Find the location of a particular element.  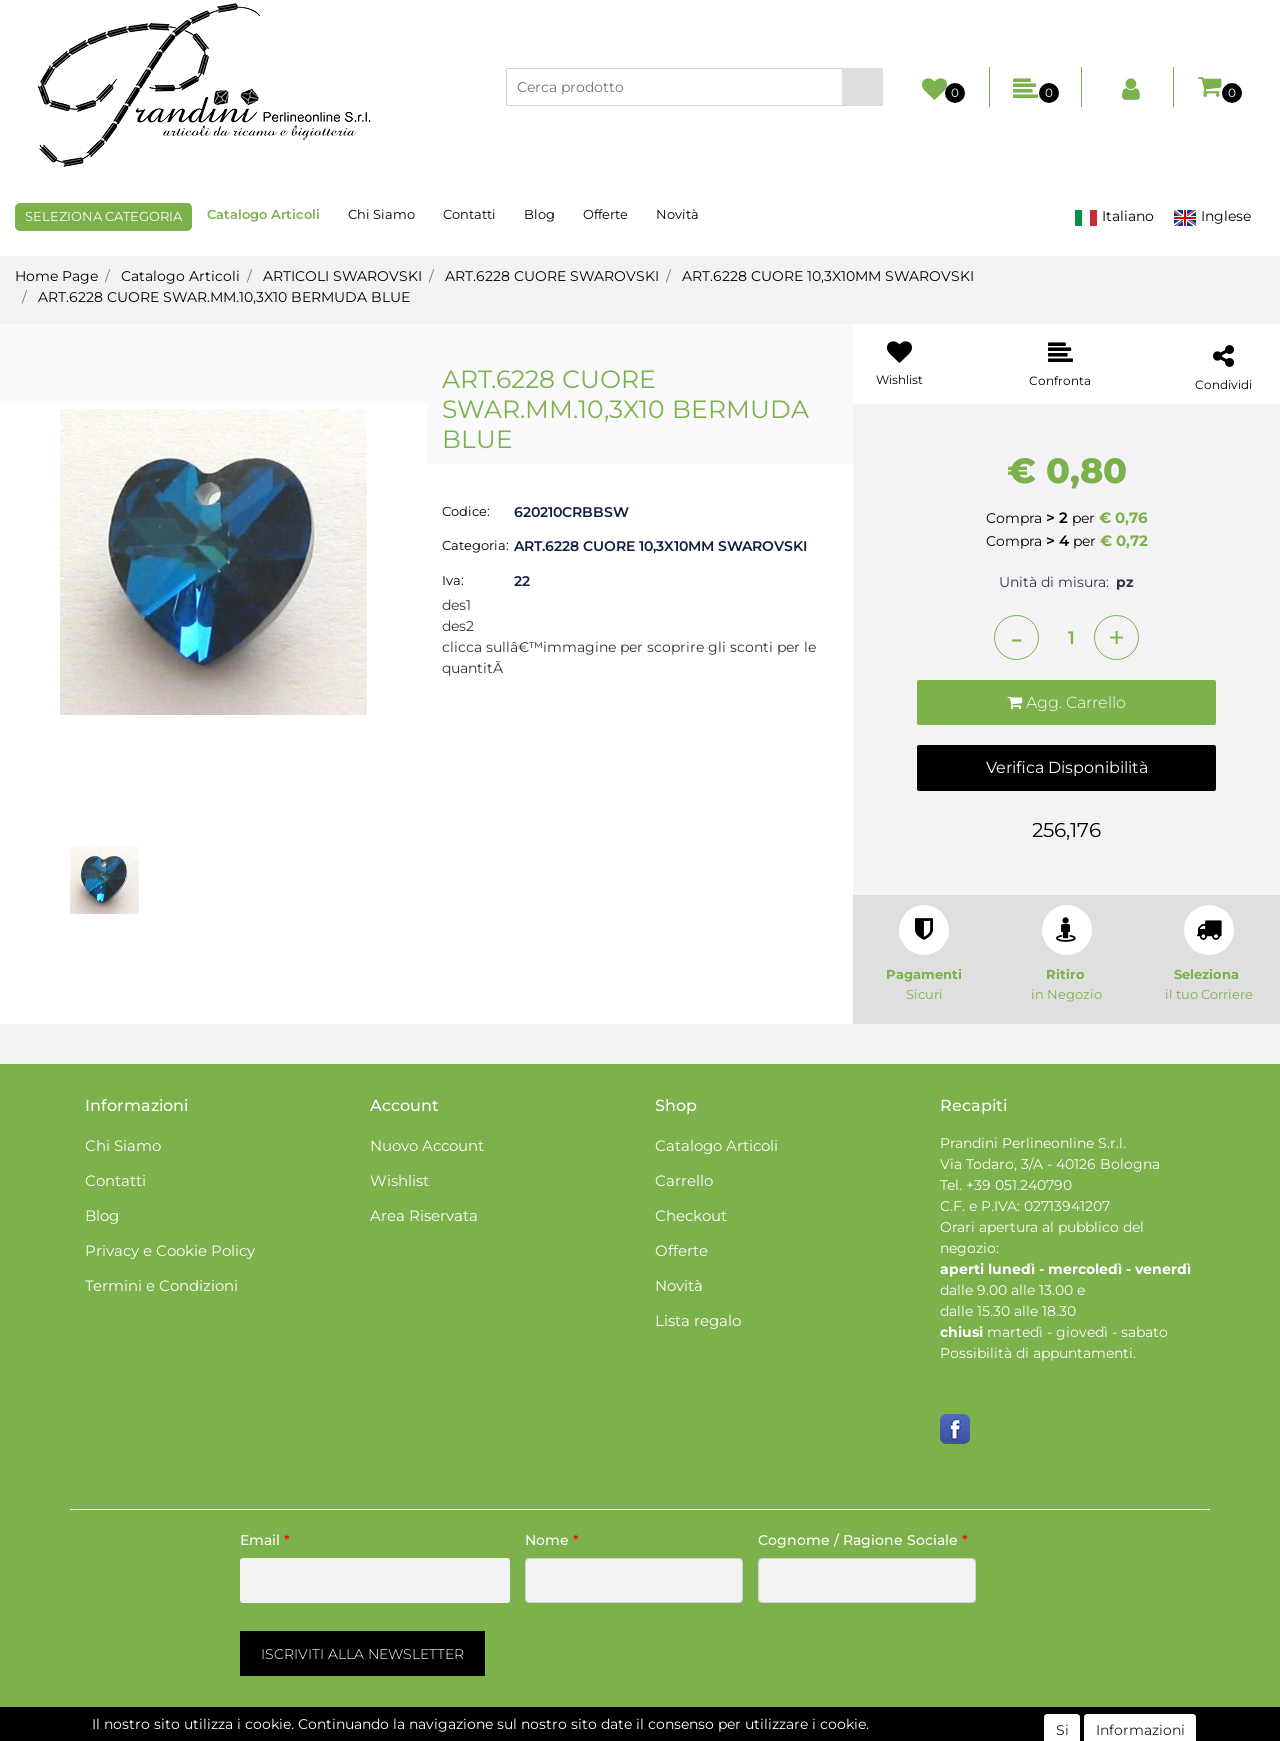

+39 051.240790 is located at coordinates (1019, 1185).